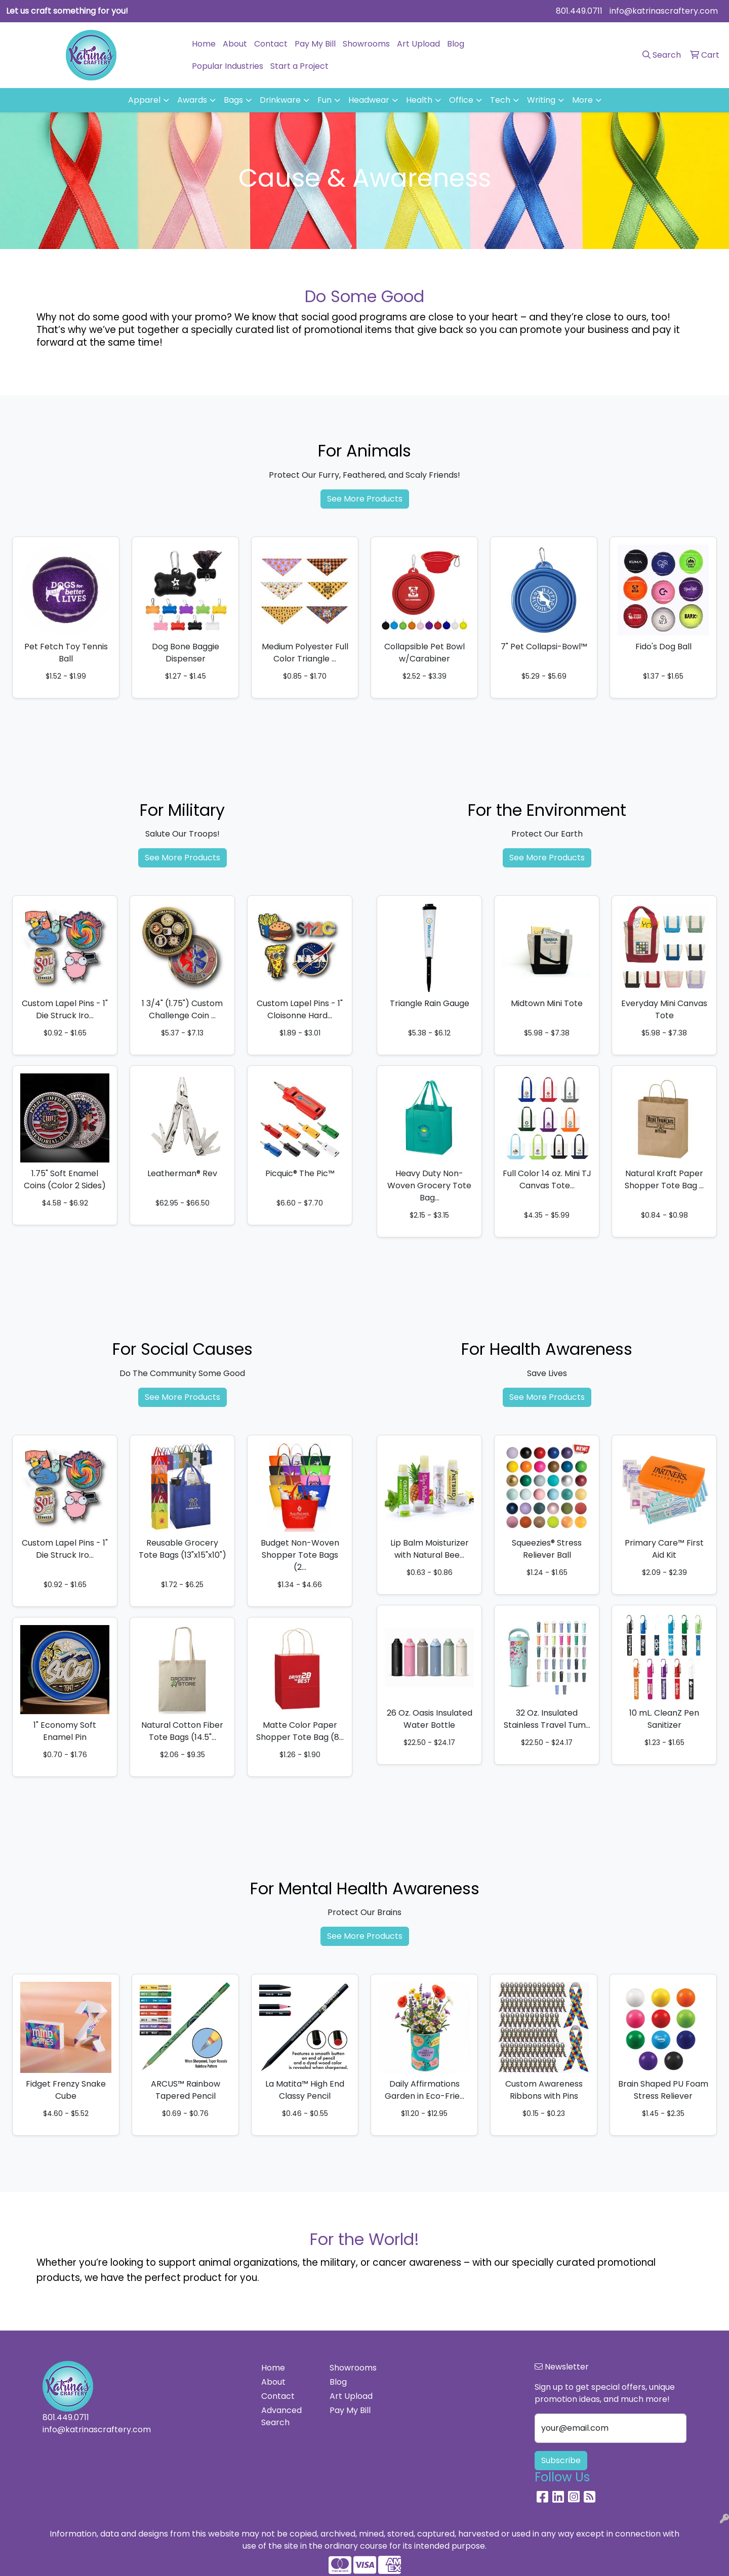  Describe the element at coordinates (419, 100) in the screenshot. I see `Health [button]` at that location.